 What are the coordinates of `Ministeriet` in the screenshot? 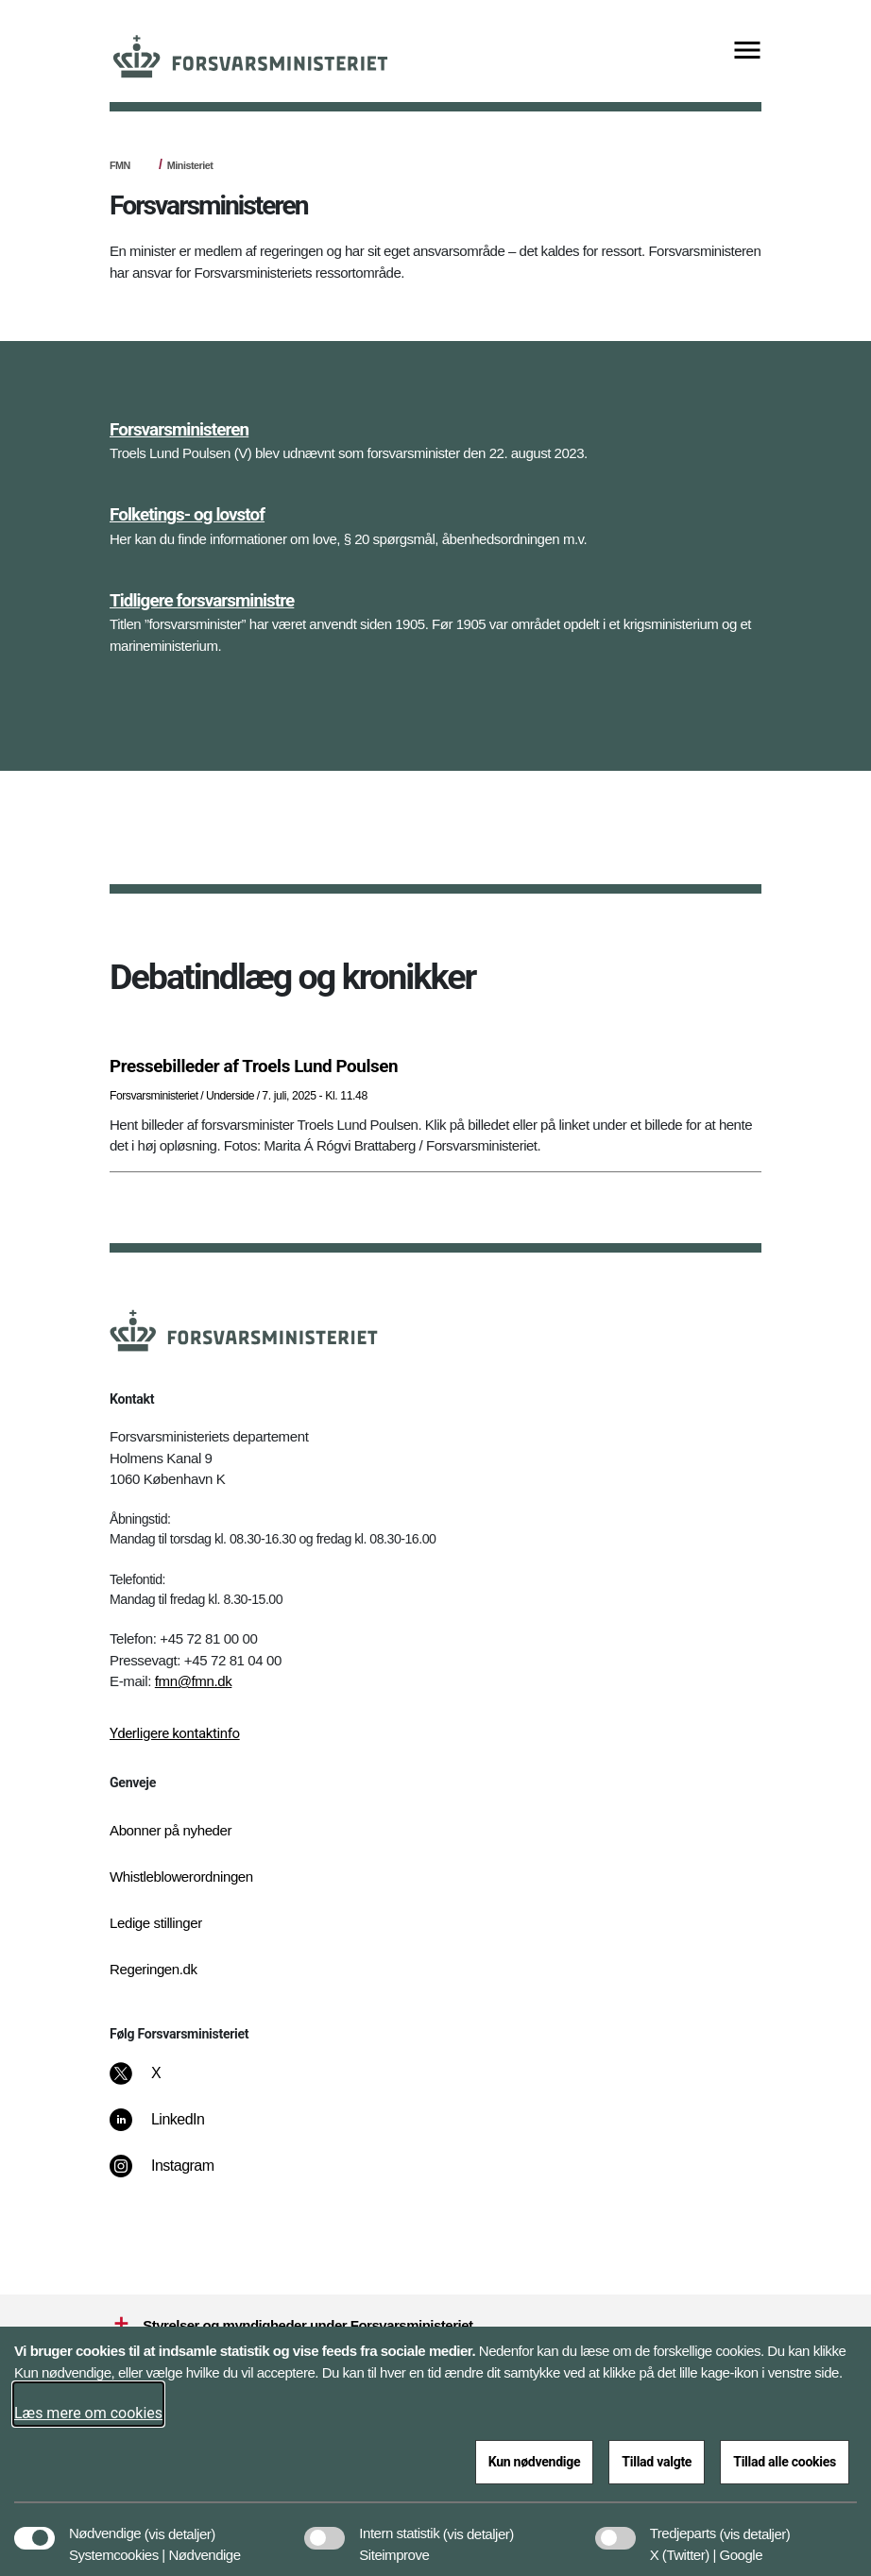 It's located at (190, 165).